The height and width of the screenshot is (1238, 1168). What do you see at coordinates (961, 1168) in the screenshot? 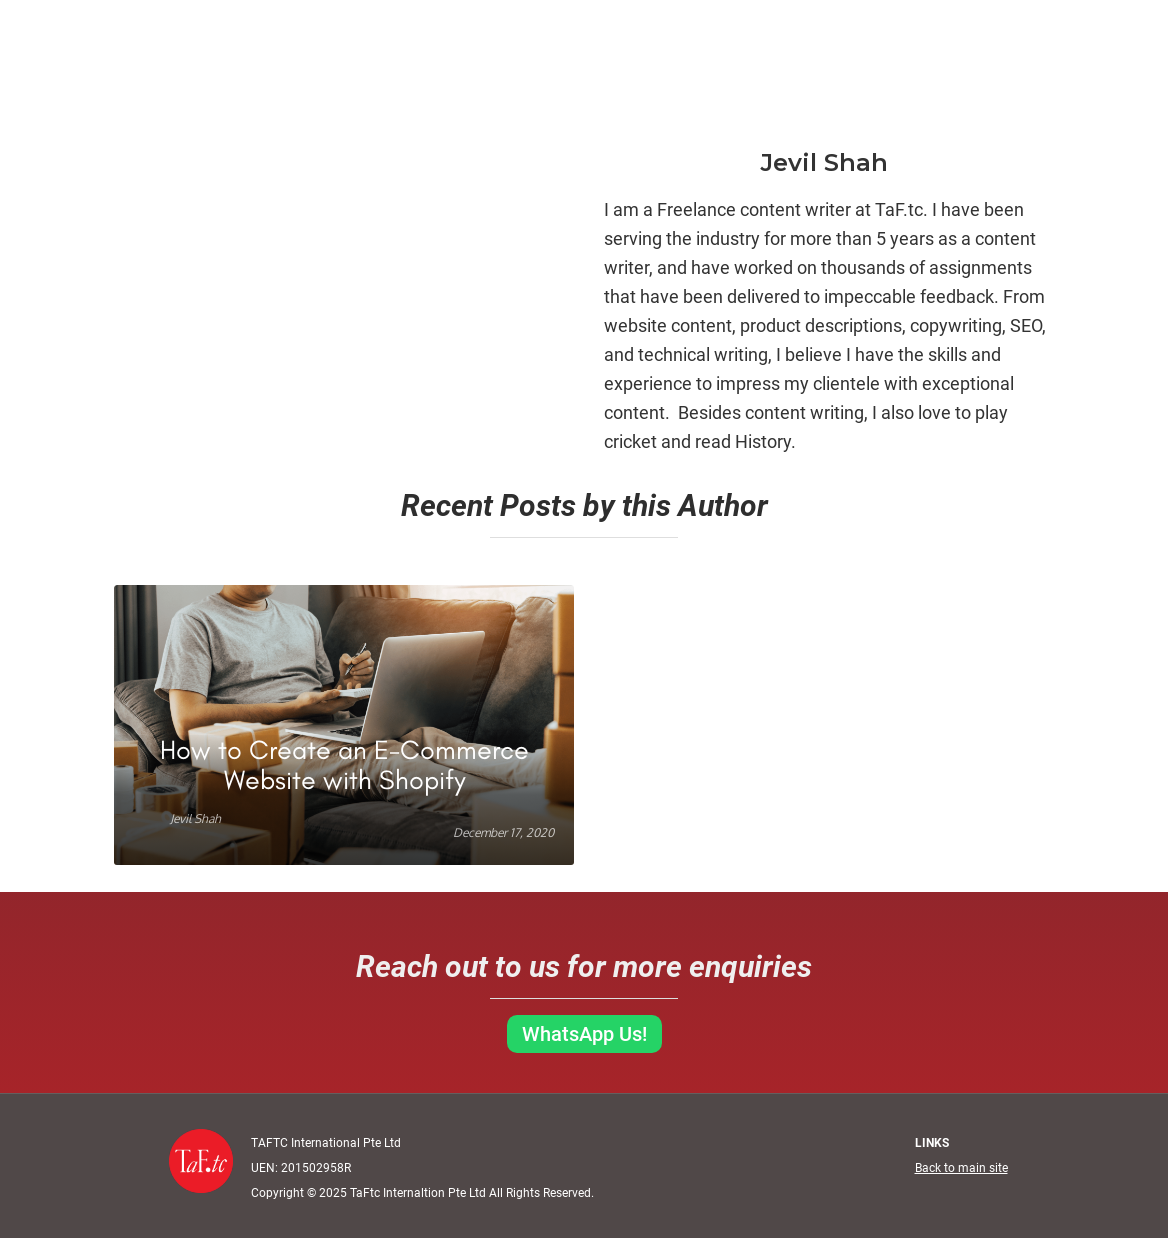
I see `Back to main site` at bounding box center [961, 1168].